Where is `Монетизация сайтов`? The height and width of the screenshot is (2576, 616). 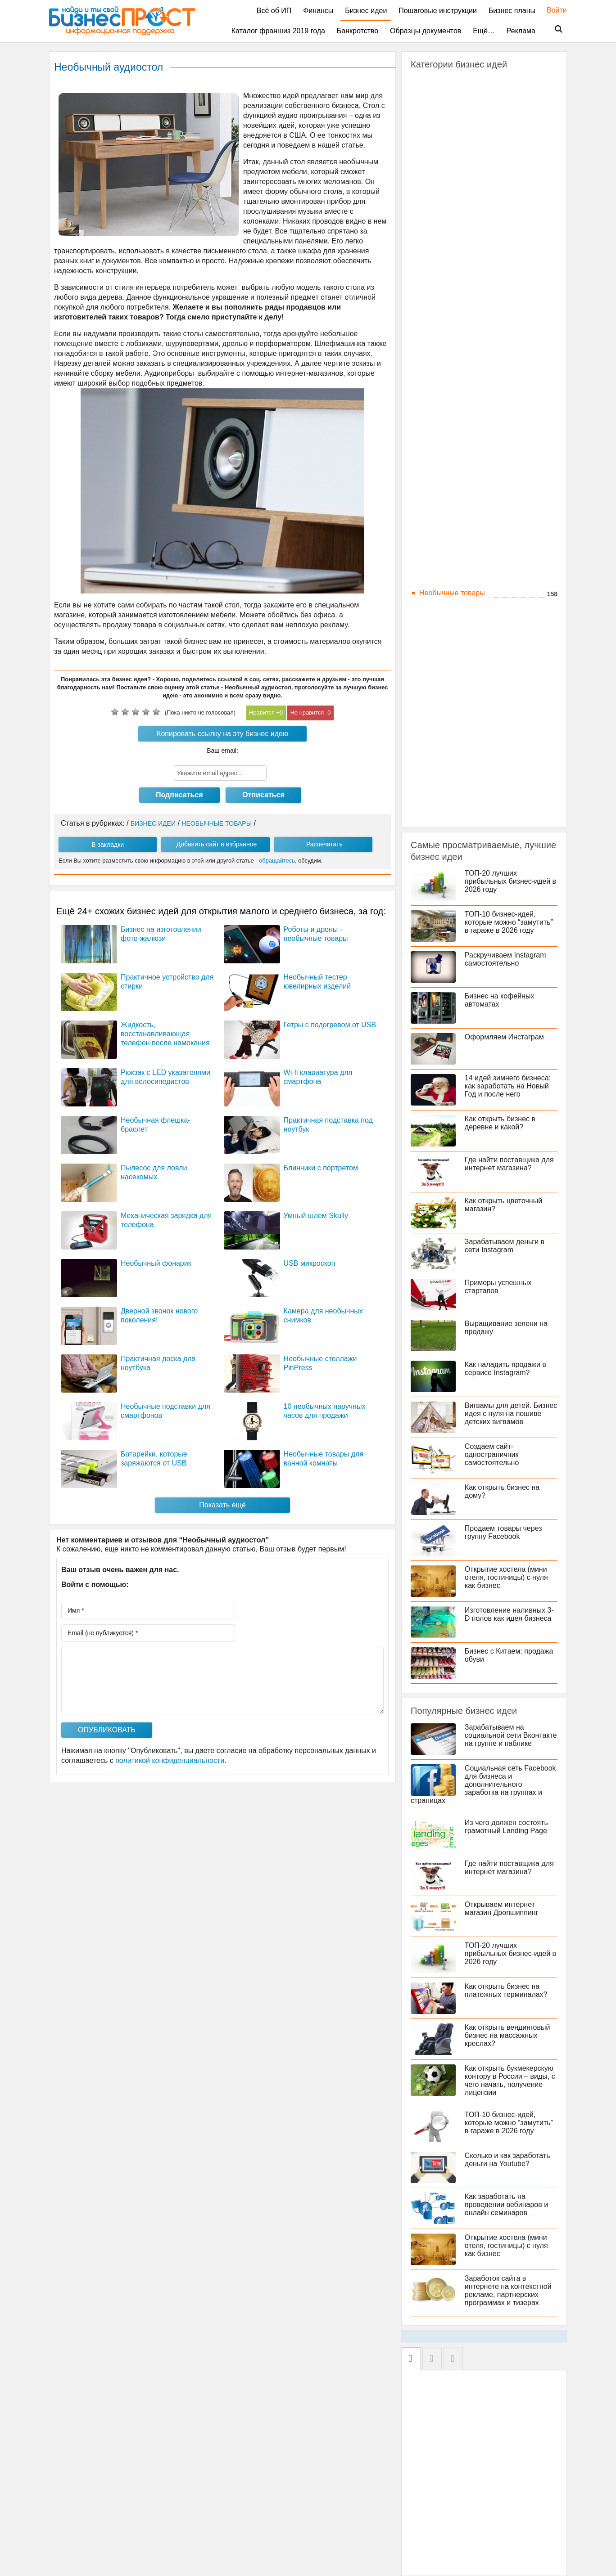 Монетизация сайтов is located at coordinates (454, 374).